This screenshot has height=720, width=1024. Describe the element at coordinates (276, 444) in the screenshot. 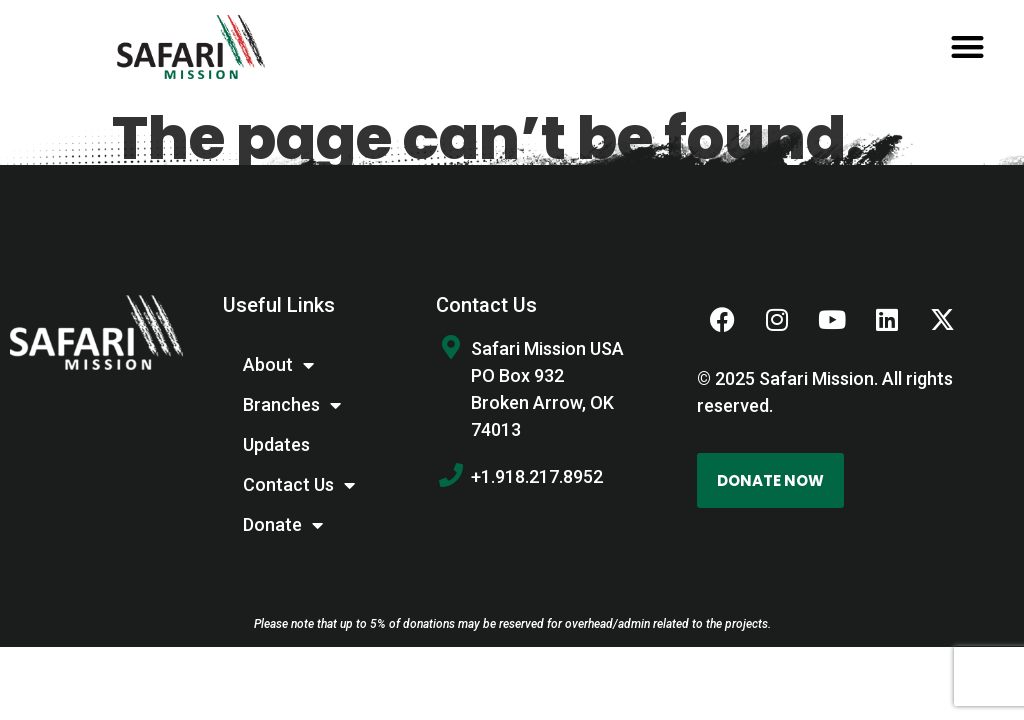

I see `Updates` at that location.